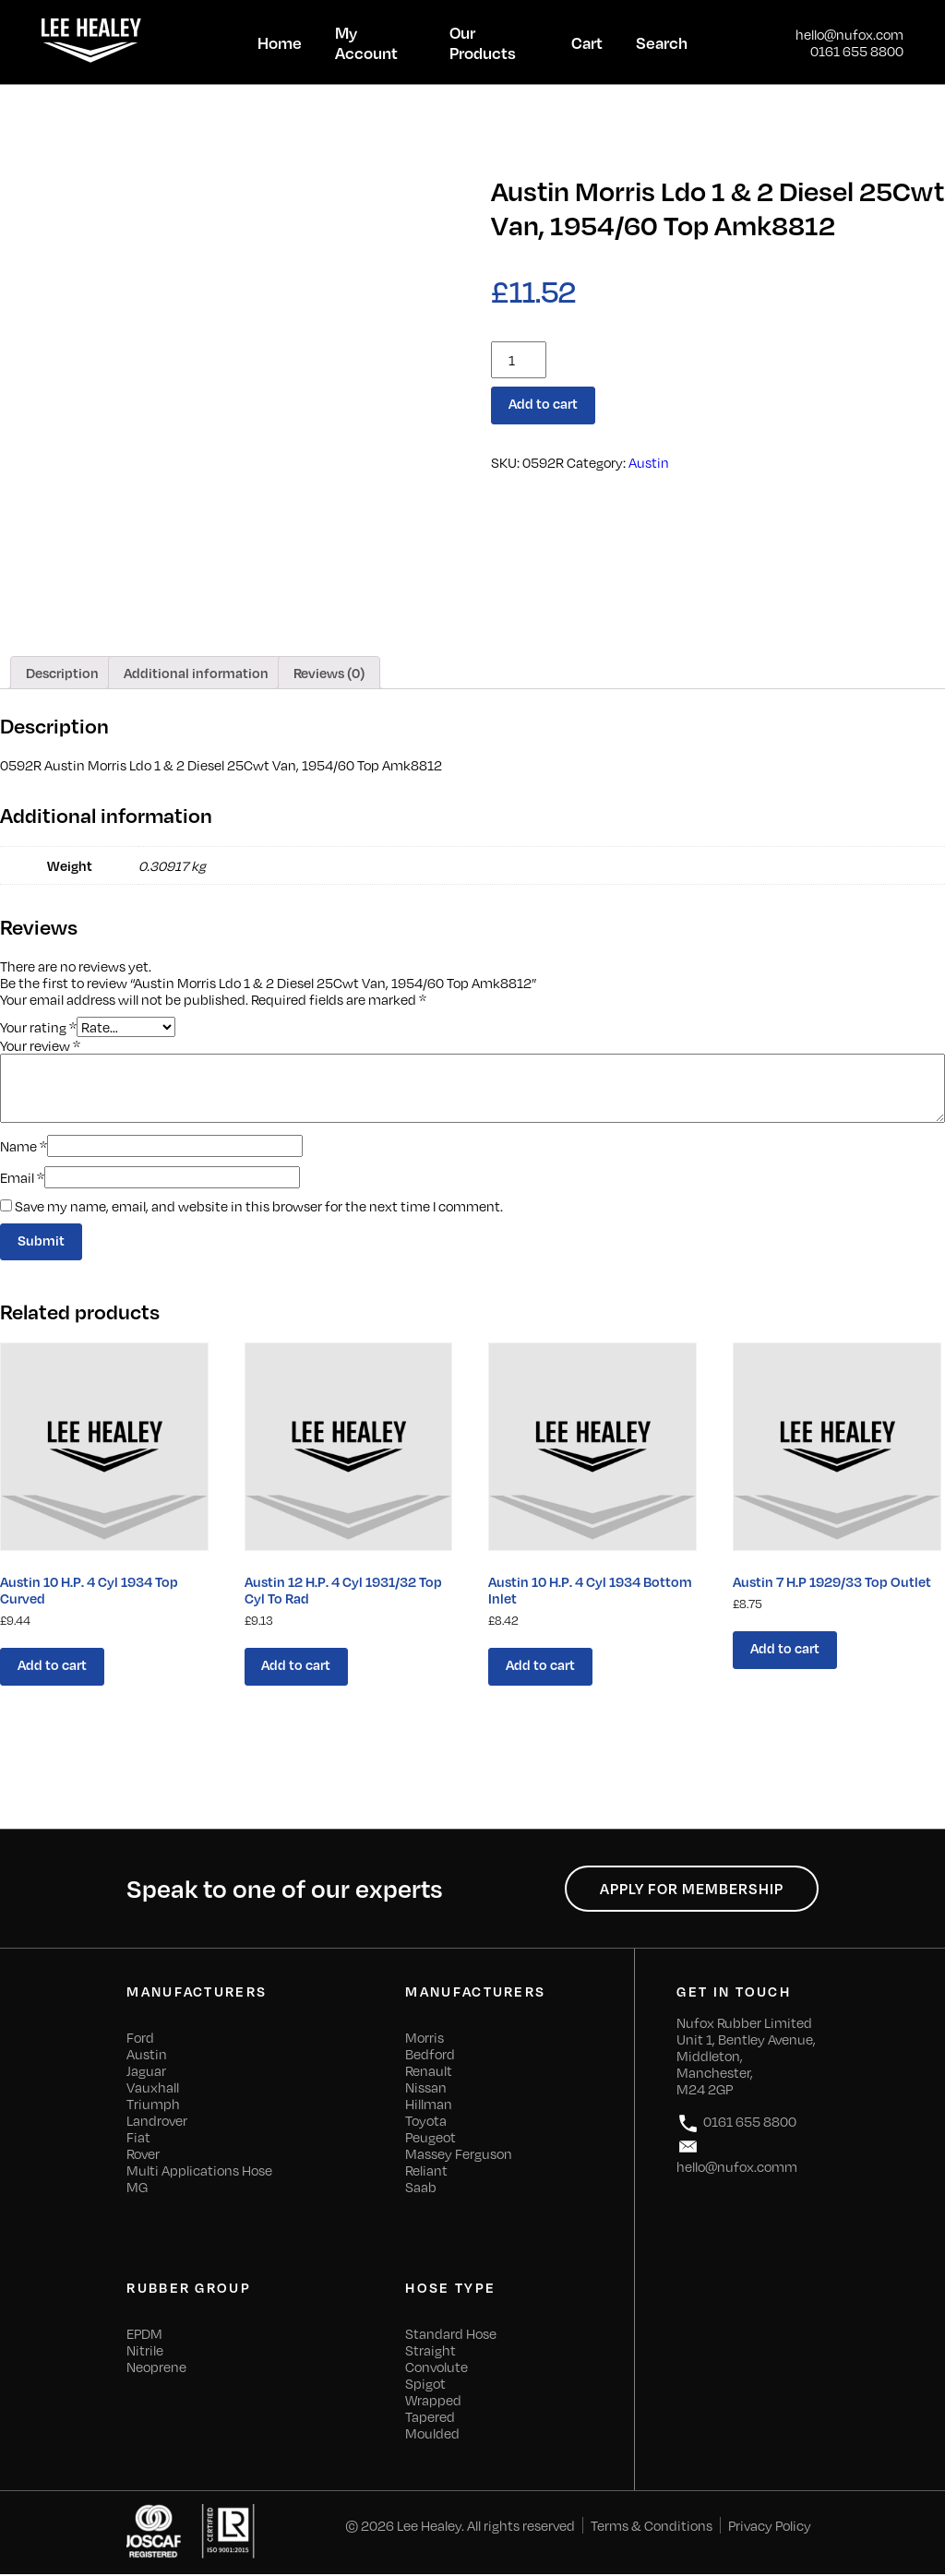  I want to click on Wrapped, so click(433, 2401).